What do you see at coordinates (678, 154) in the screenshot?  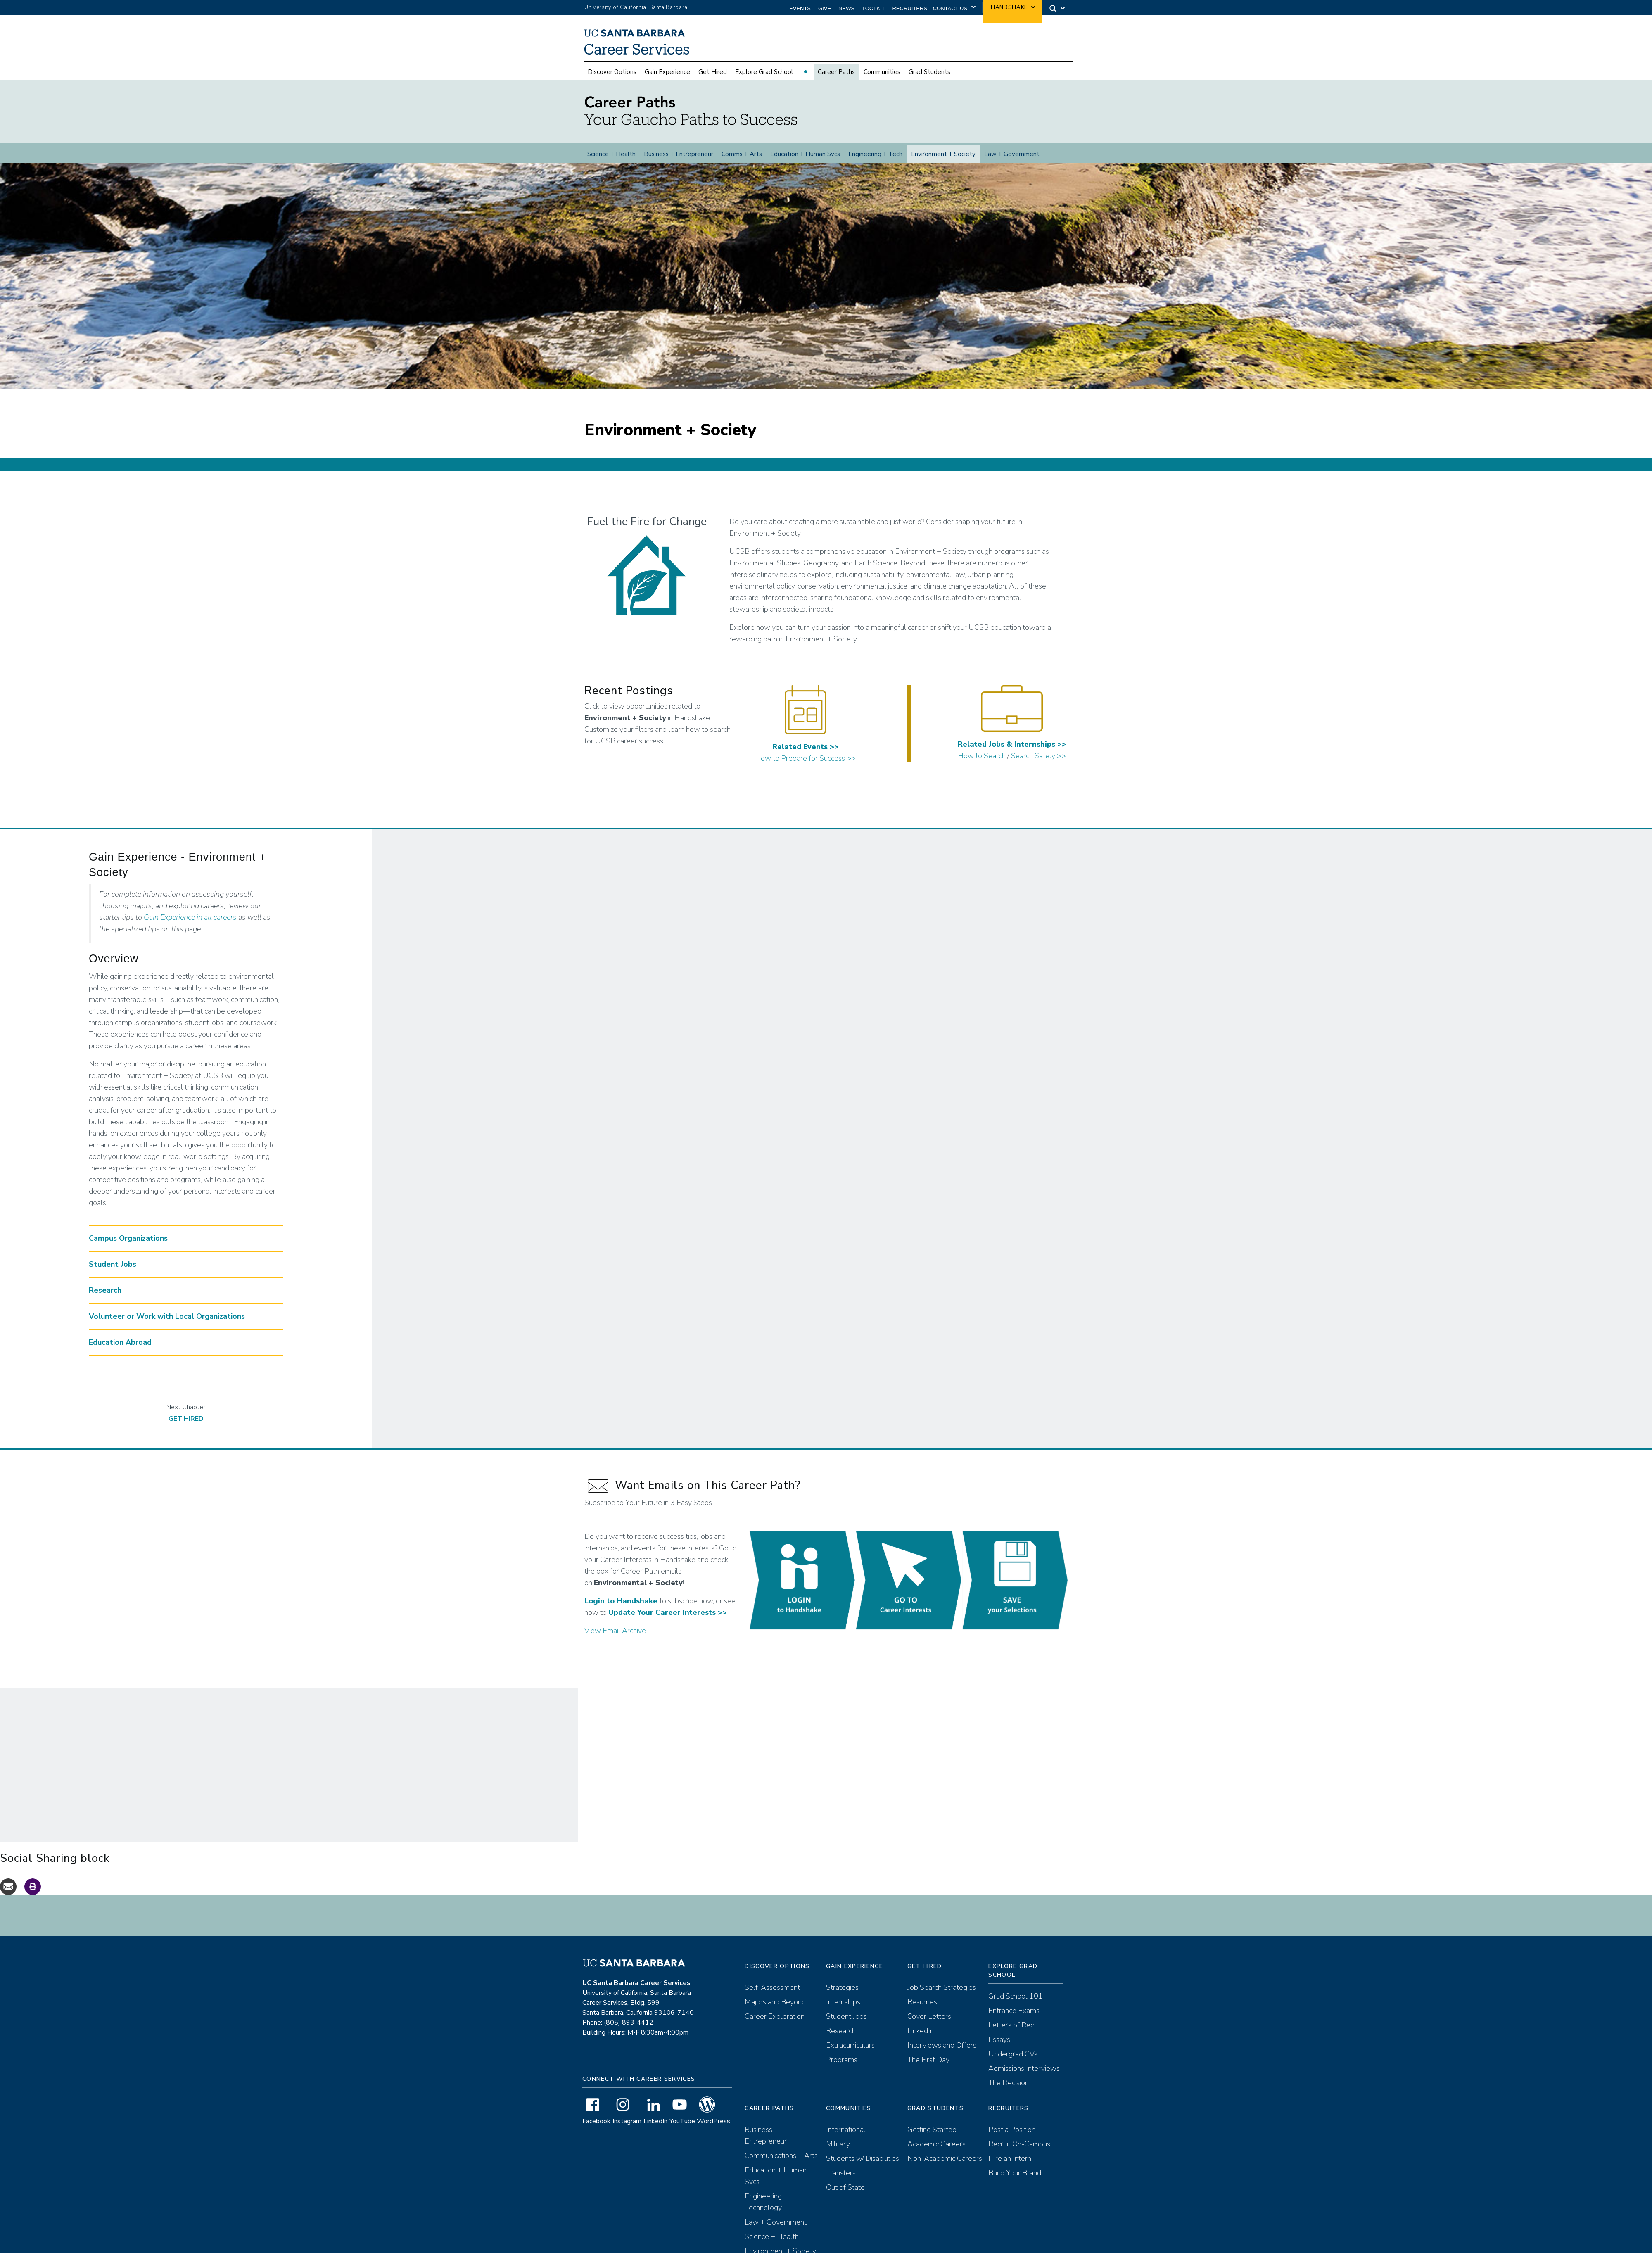 I see `Business + Entrepreneur` at bounding box center [678, 154].